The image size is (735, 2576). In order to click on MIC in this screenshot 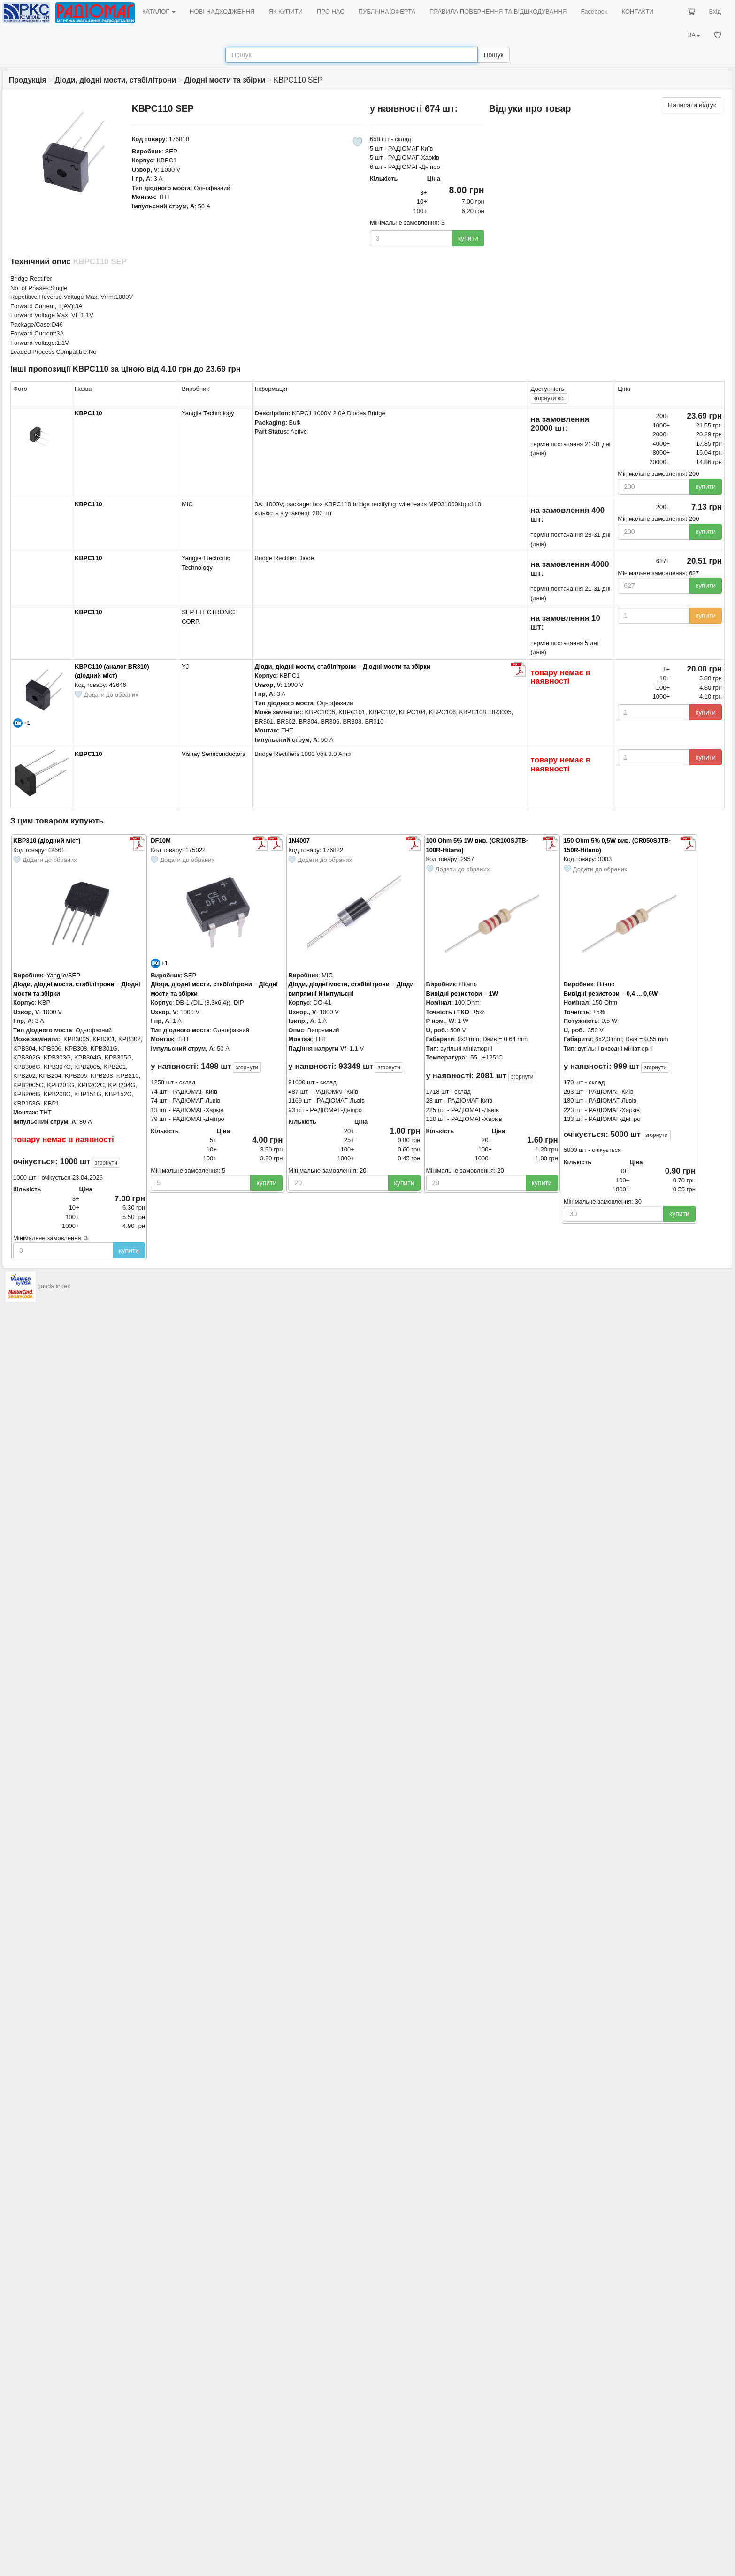, I will do `click(187, 504)`.